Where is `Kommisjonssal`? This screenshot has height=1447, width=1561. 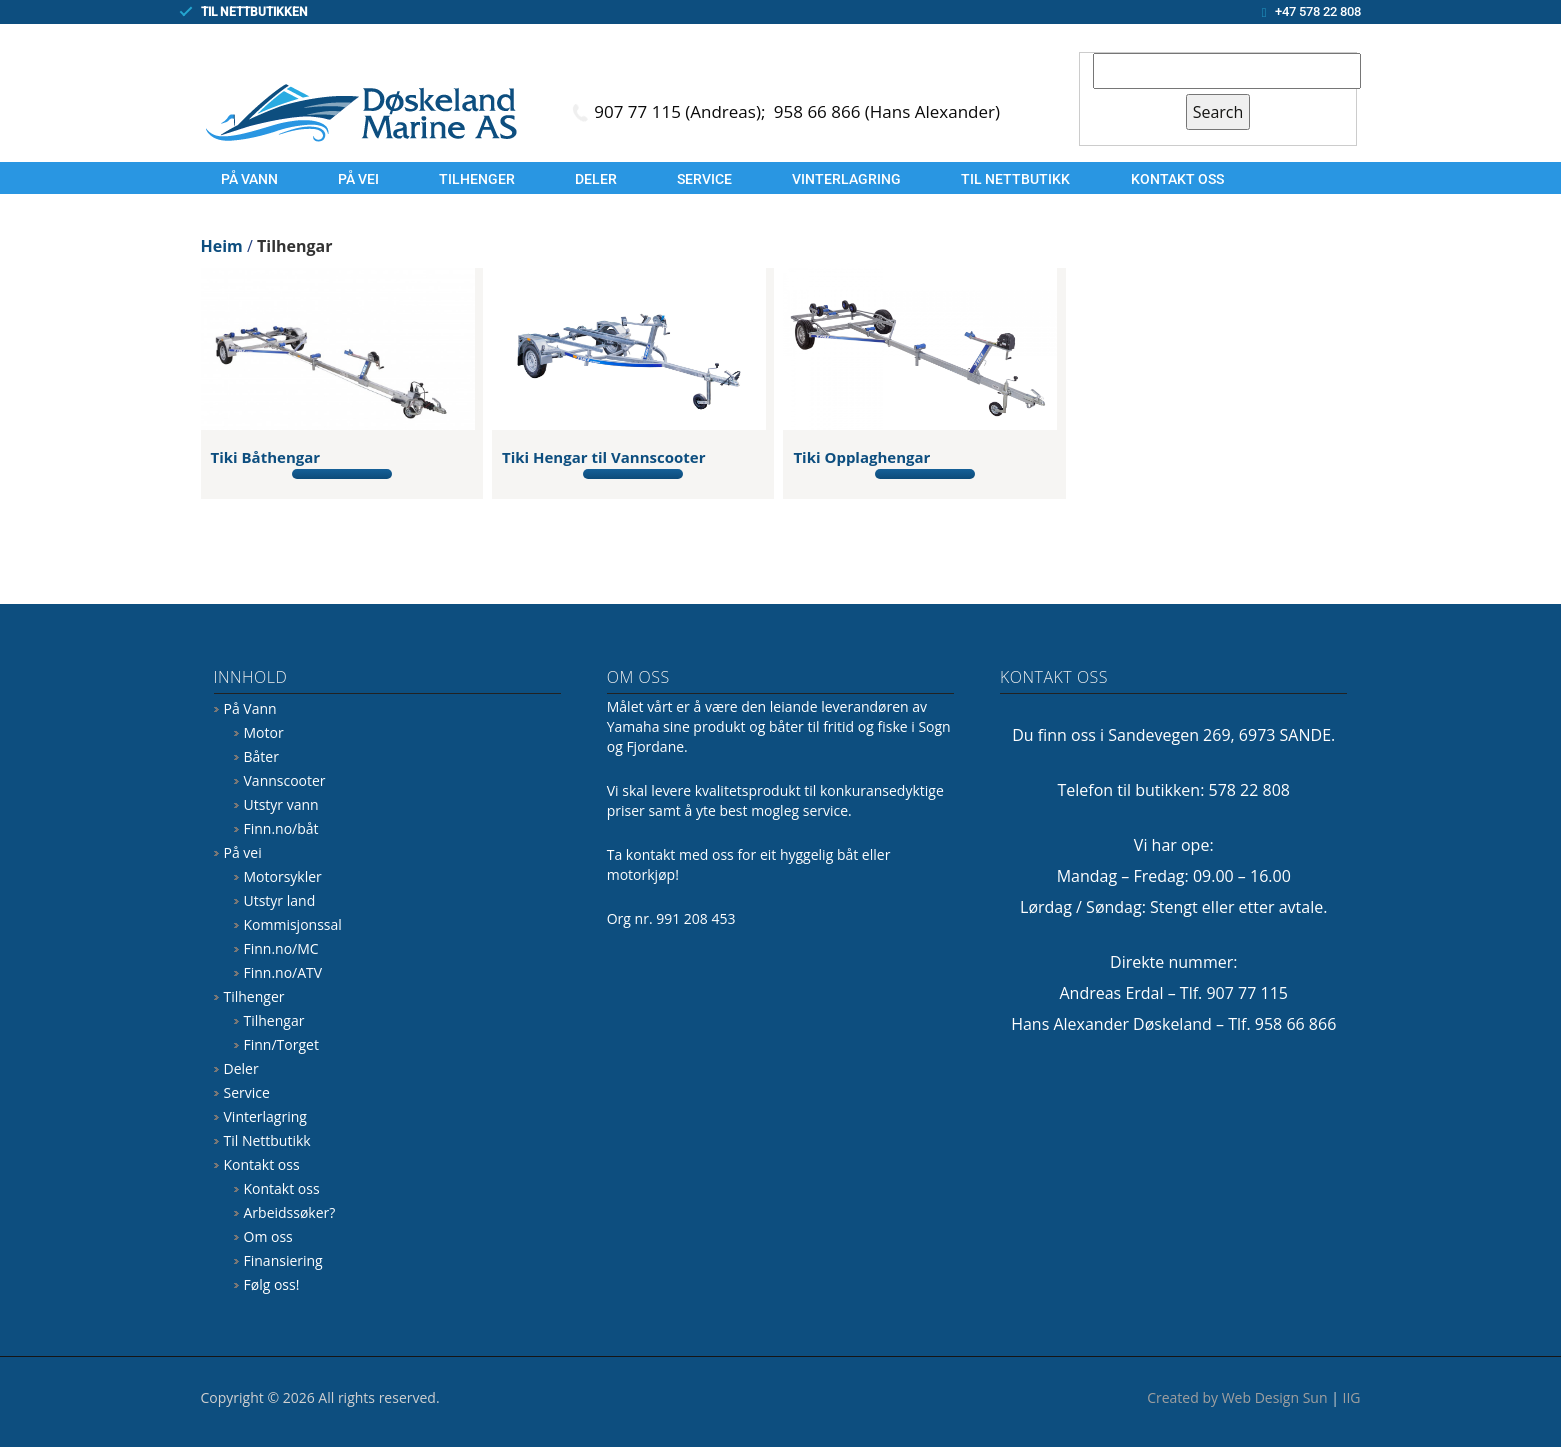 Kommisjonssal is located at coordinates (293, 924).